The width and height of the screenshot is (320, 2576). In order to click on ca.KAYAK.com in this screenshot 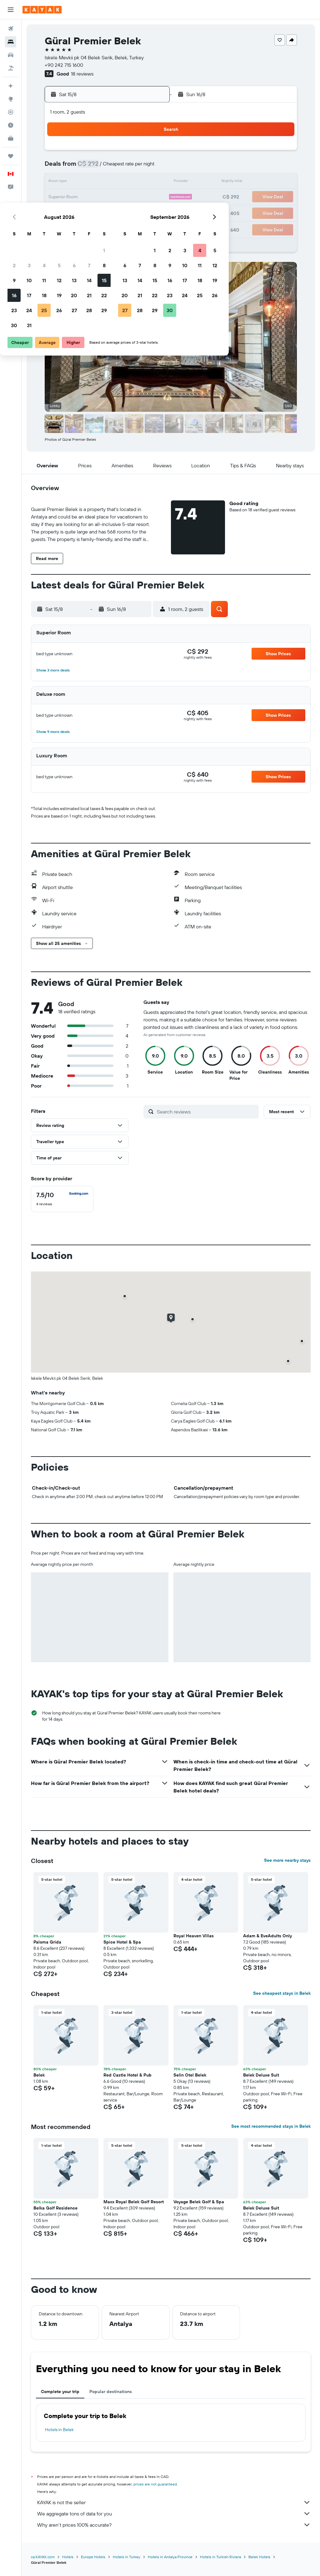, I will do `click(43, 2556)`.